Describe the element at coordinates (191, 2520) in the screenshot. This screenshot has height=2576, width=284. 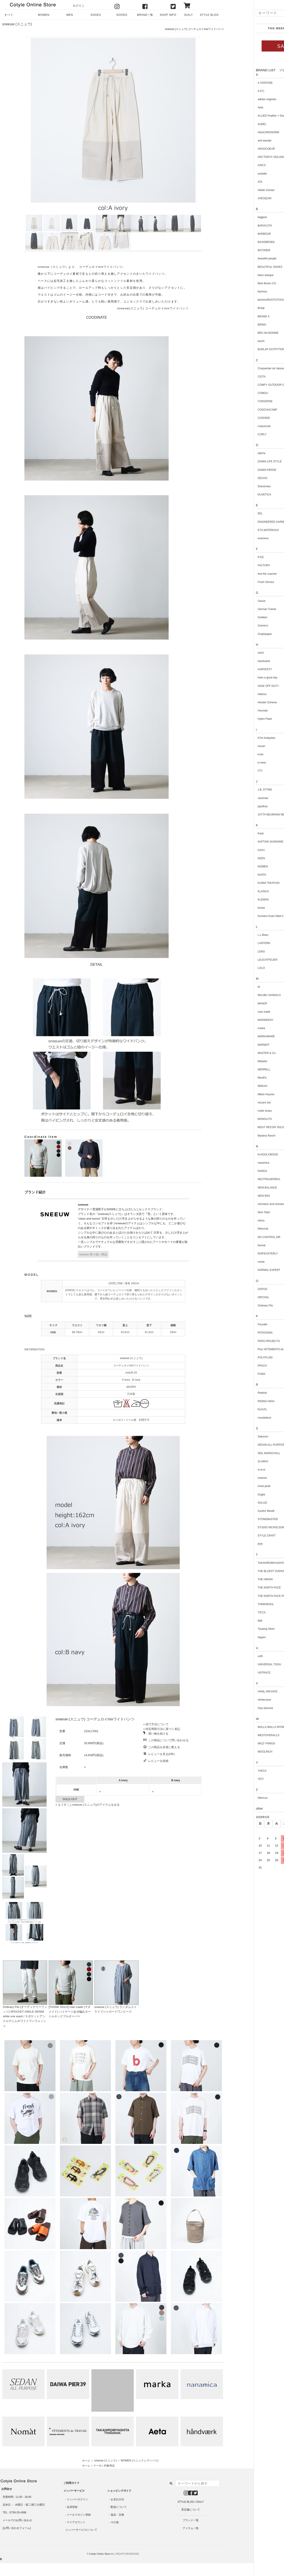
I see `ブランド一覧` at that location.